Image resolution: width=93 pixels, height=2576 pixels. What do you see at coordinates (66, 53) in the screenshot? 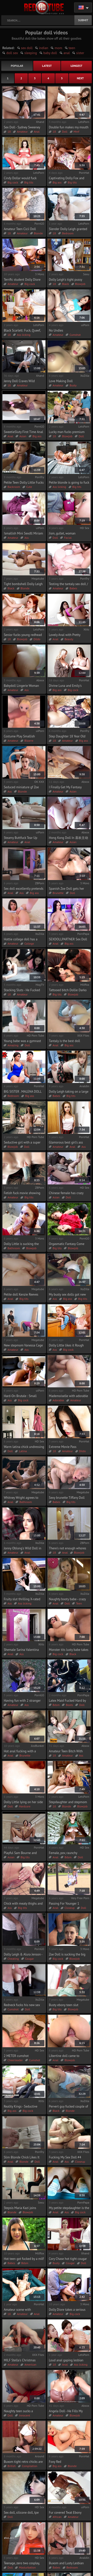
I see `anal` at bounding box center [66, 53].